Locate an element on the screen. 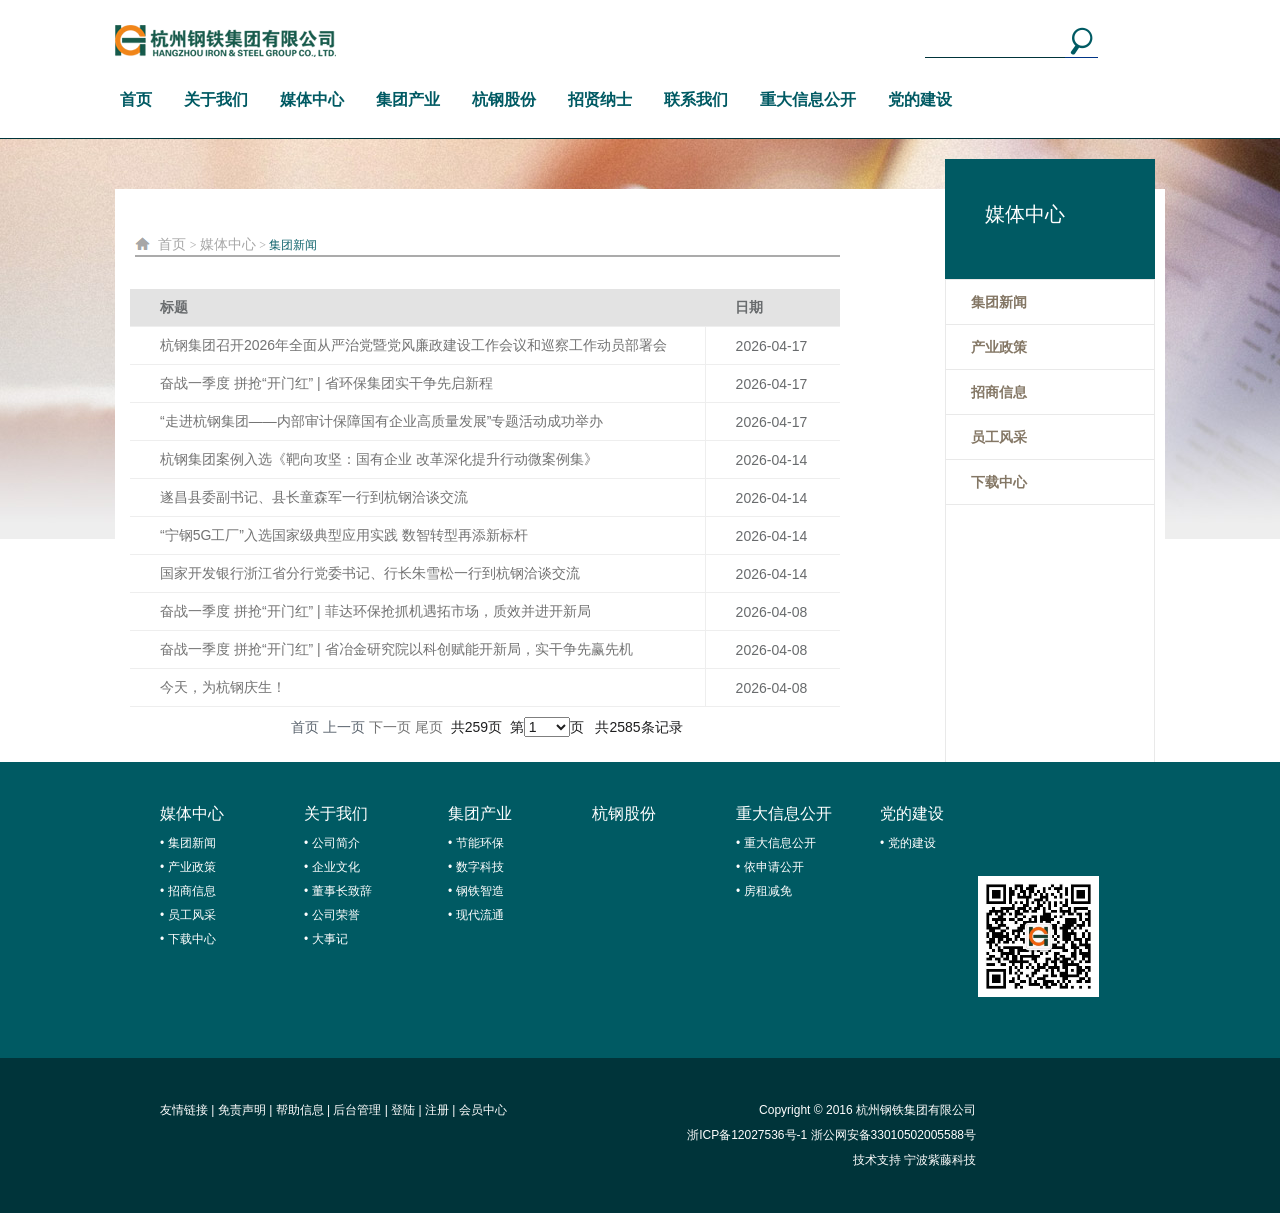  集团新闻 is located at coordinates (293, 245).